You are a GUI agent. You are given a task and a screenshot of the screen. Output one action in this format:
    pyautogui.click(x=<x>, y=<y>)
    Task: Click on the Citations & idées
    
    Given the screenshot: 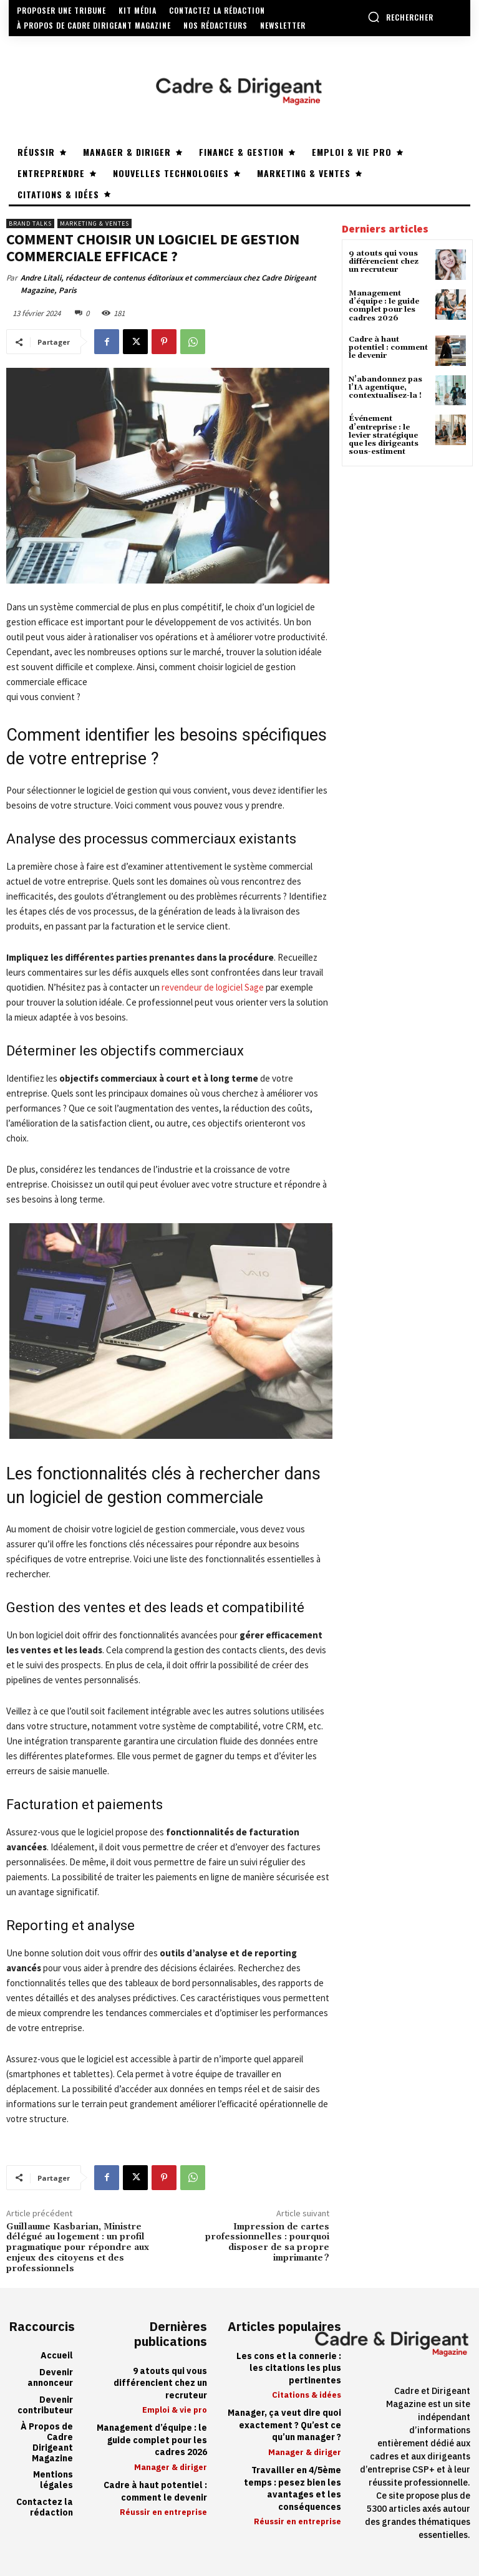 What is the action you would take?
    pyautogui.click(x=306, y=2395)
    